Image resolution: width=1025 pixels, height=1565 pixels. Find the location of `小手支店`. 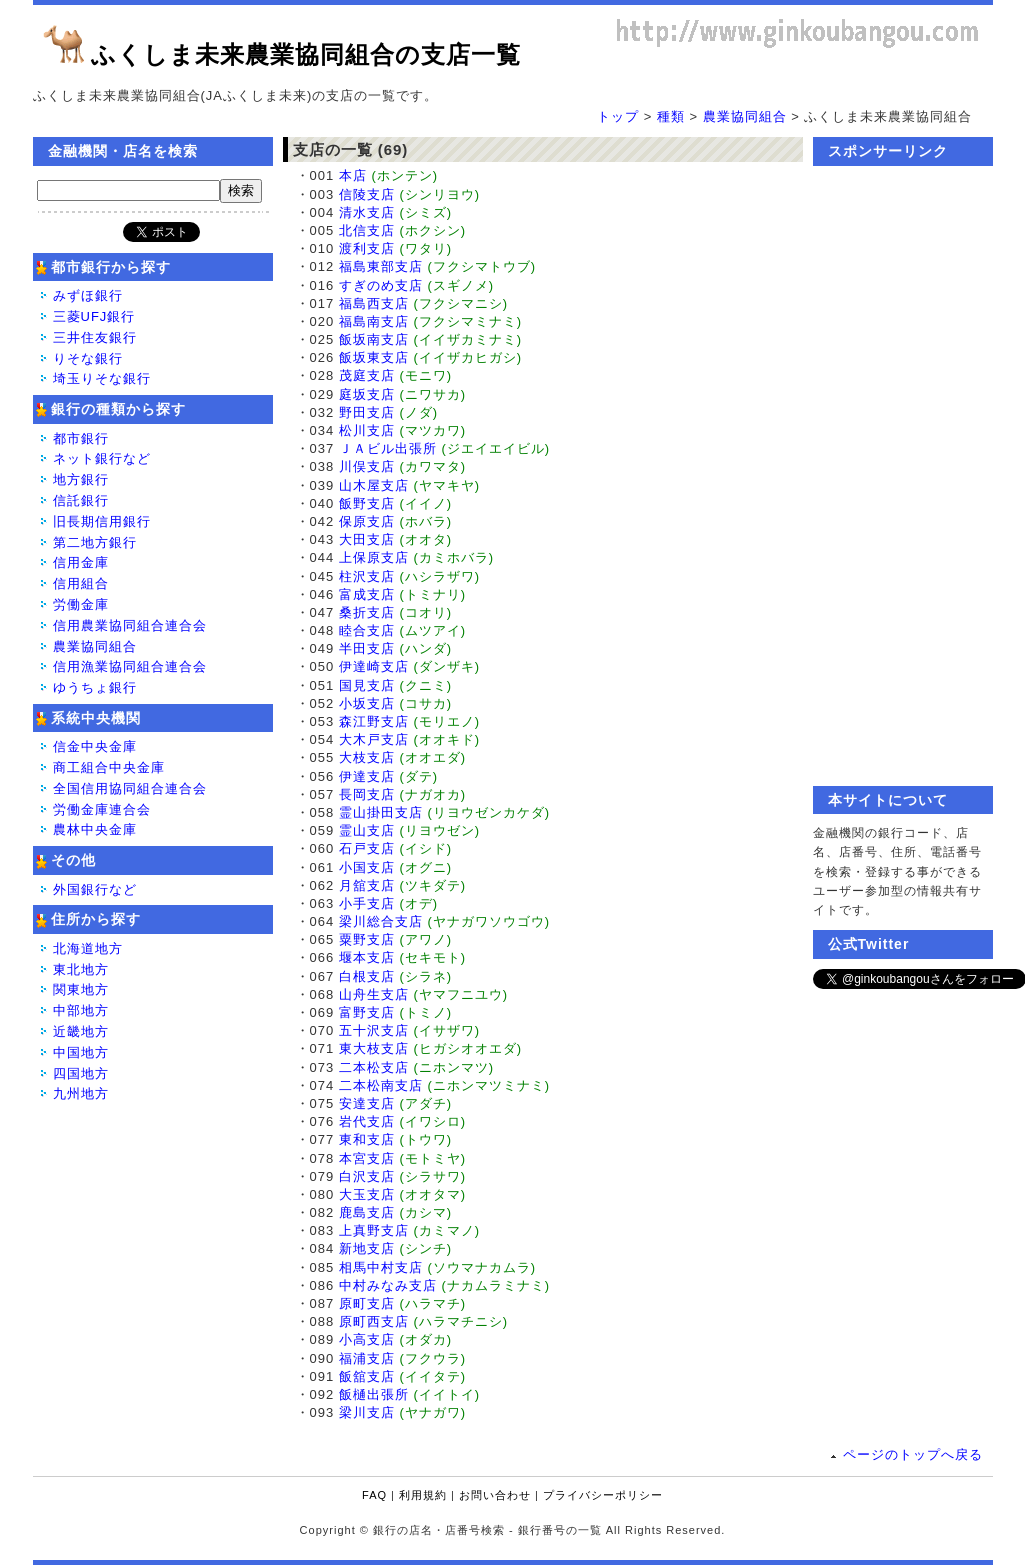

小手支店 is located at coordinates (367, 903).